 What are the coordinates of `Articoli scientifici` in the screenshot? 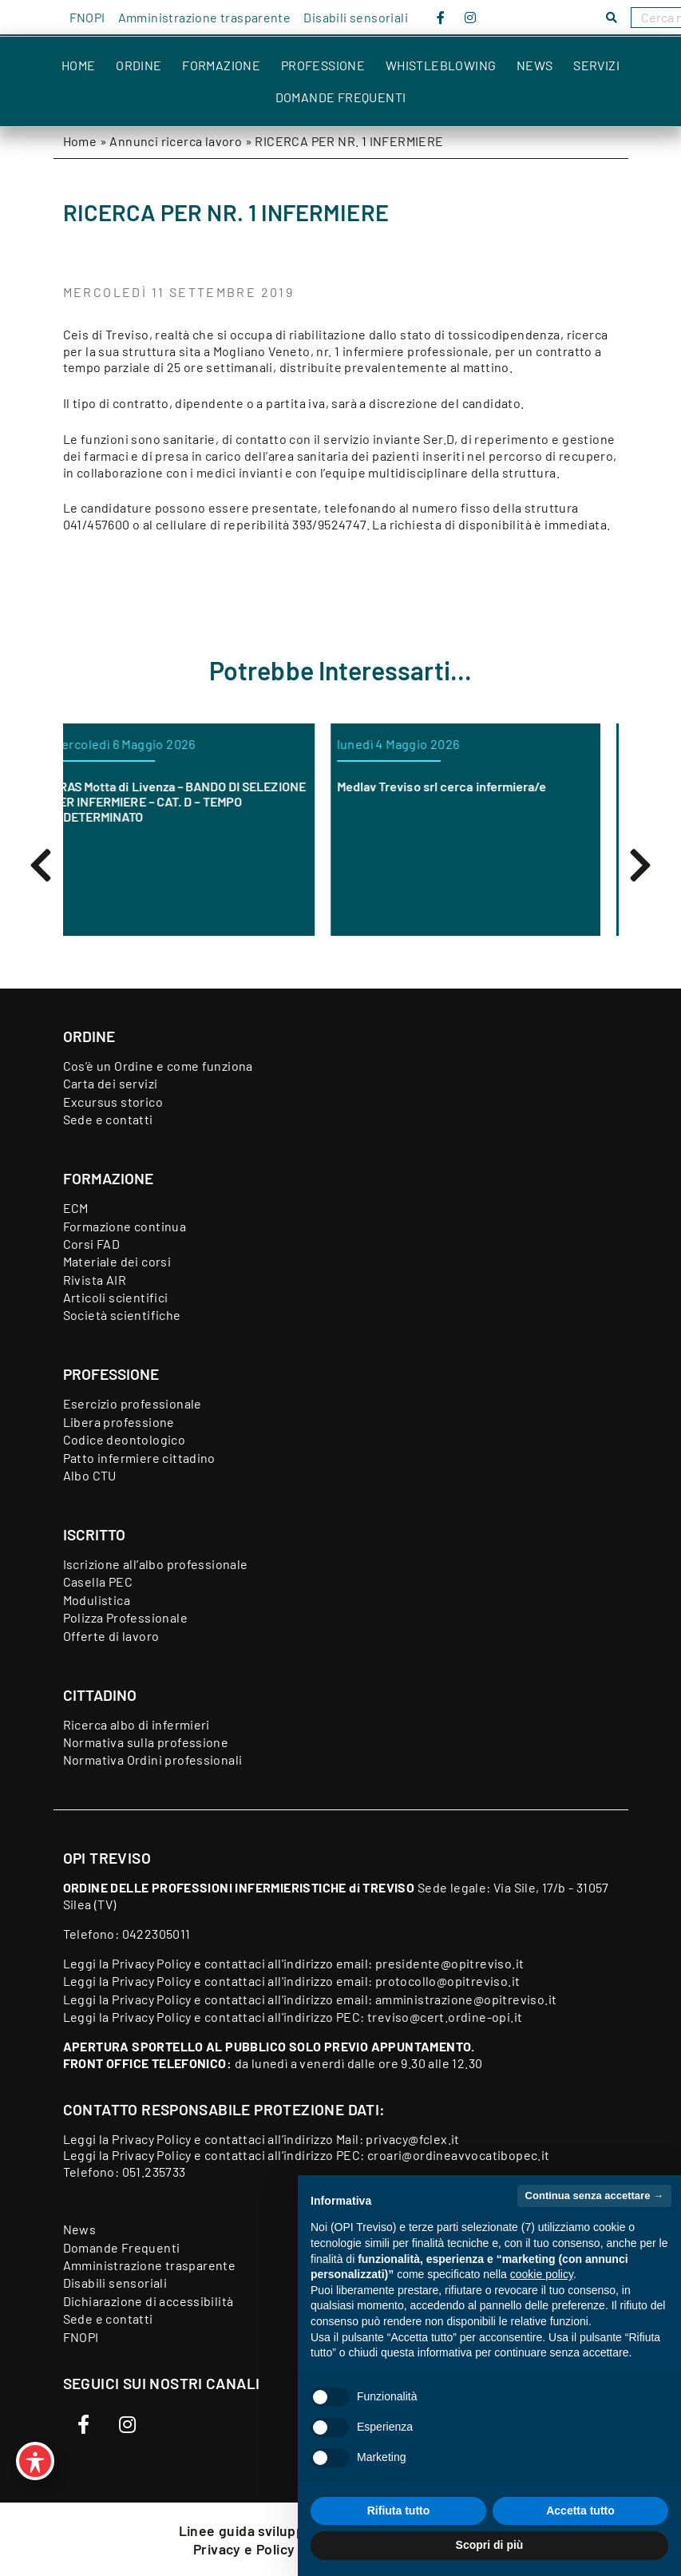 It's located at (115, 1297).